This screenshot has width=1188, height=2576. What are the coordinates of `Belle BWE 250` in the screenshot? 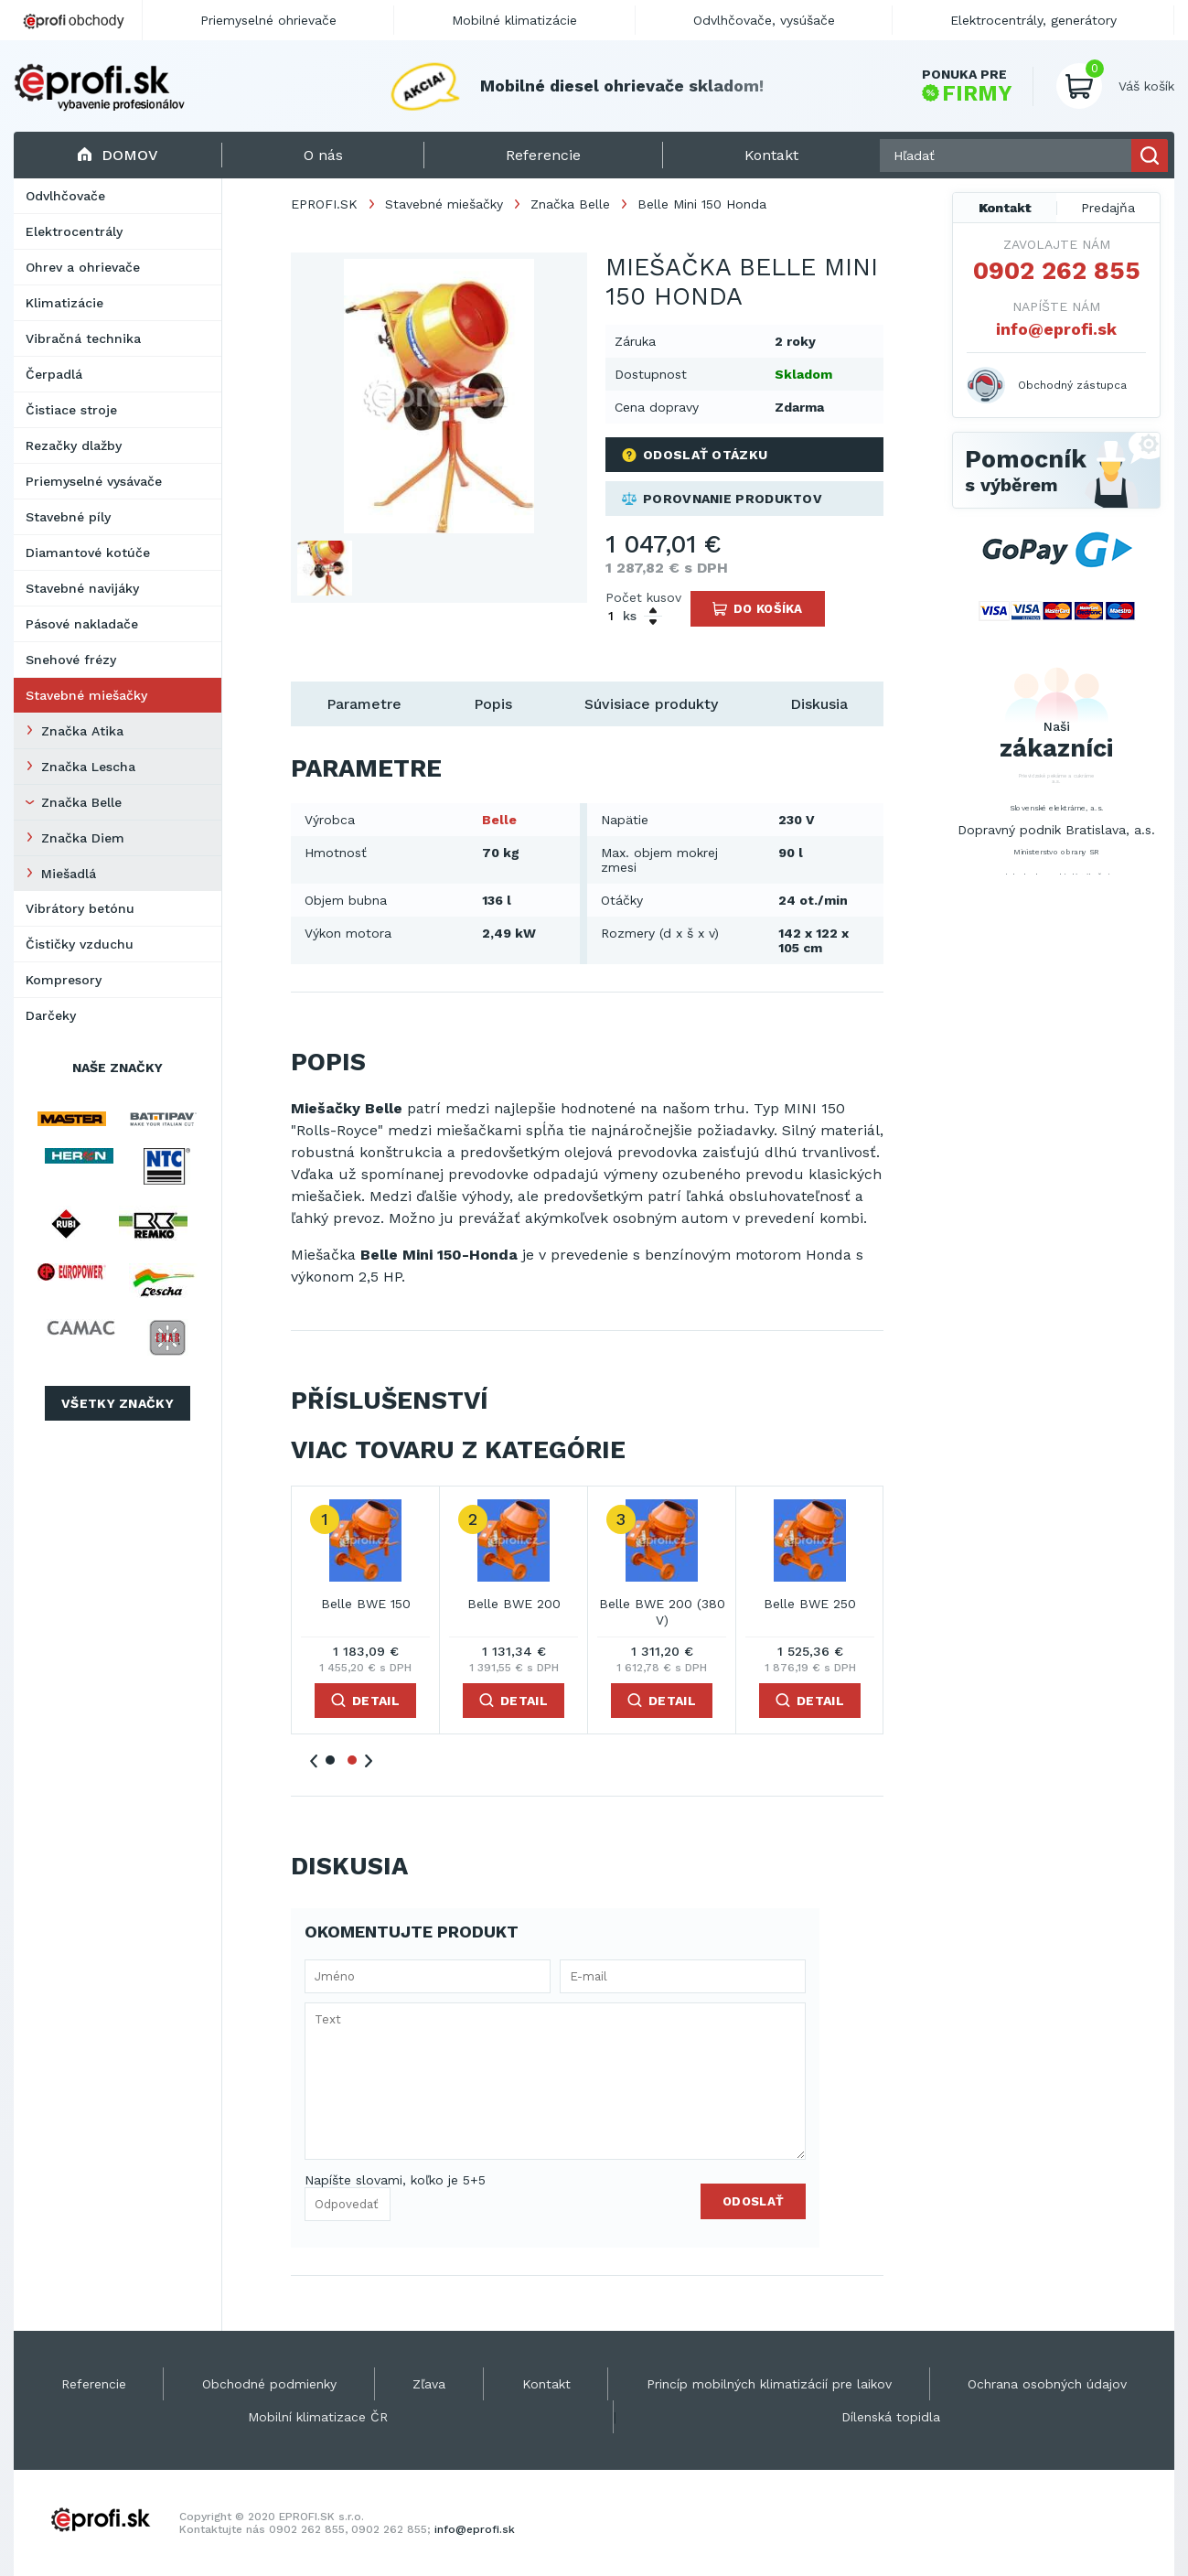 It's located at (810, 1603).